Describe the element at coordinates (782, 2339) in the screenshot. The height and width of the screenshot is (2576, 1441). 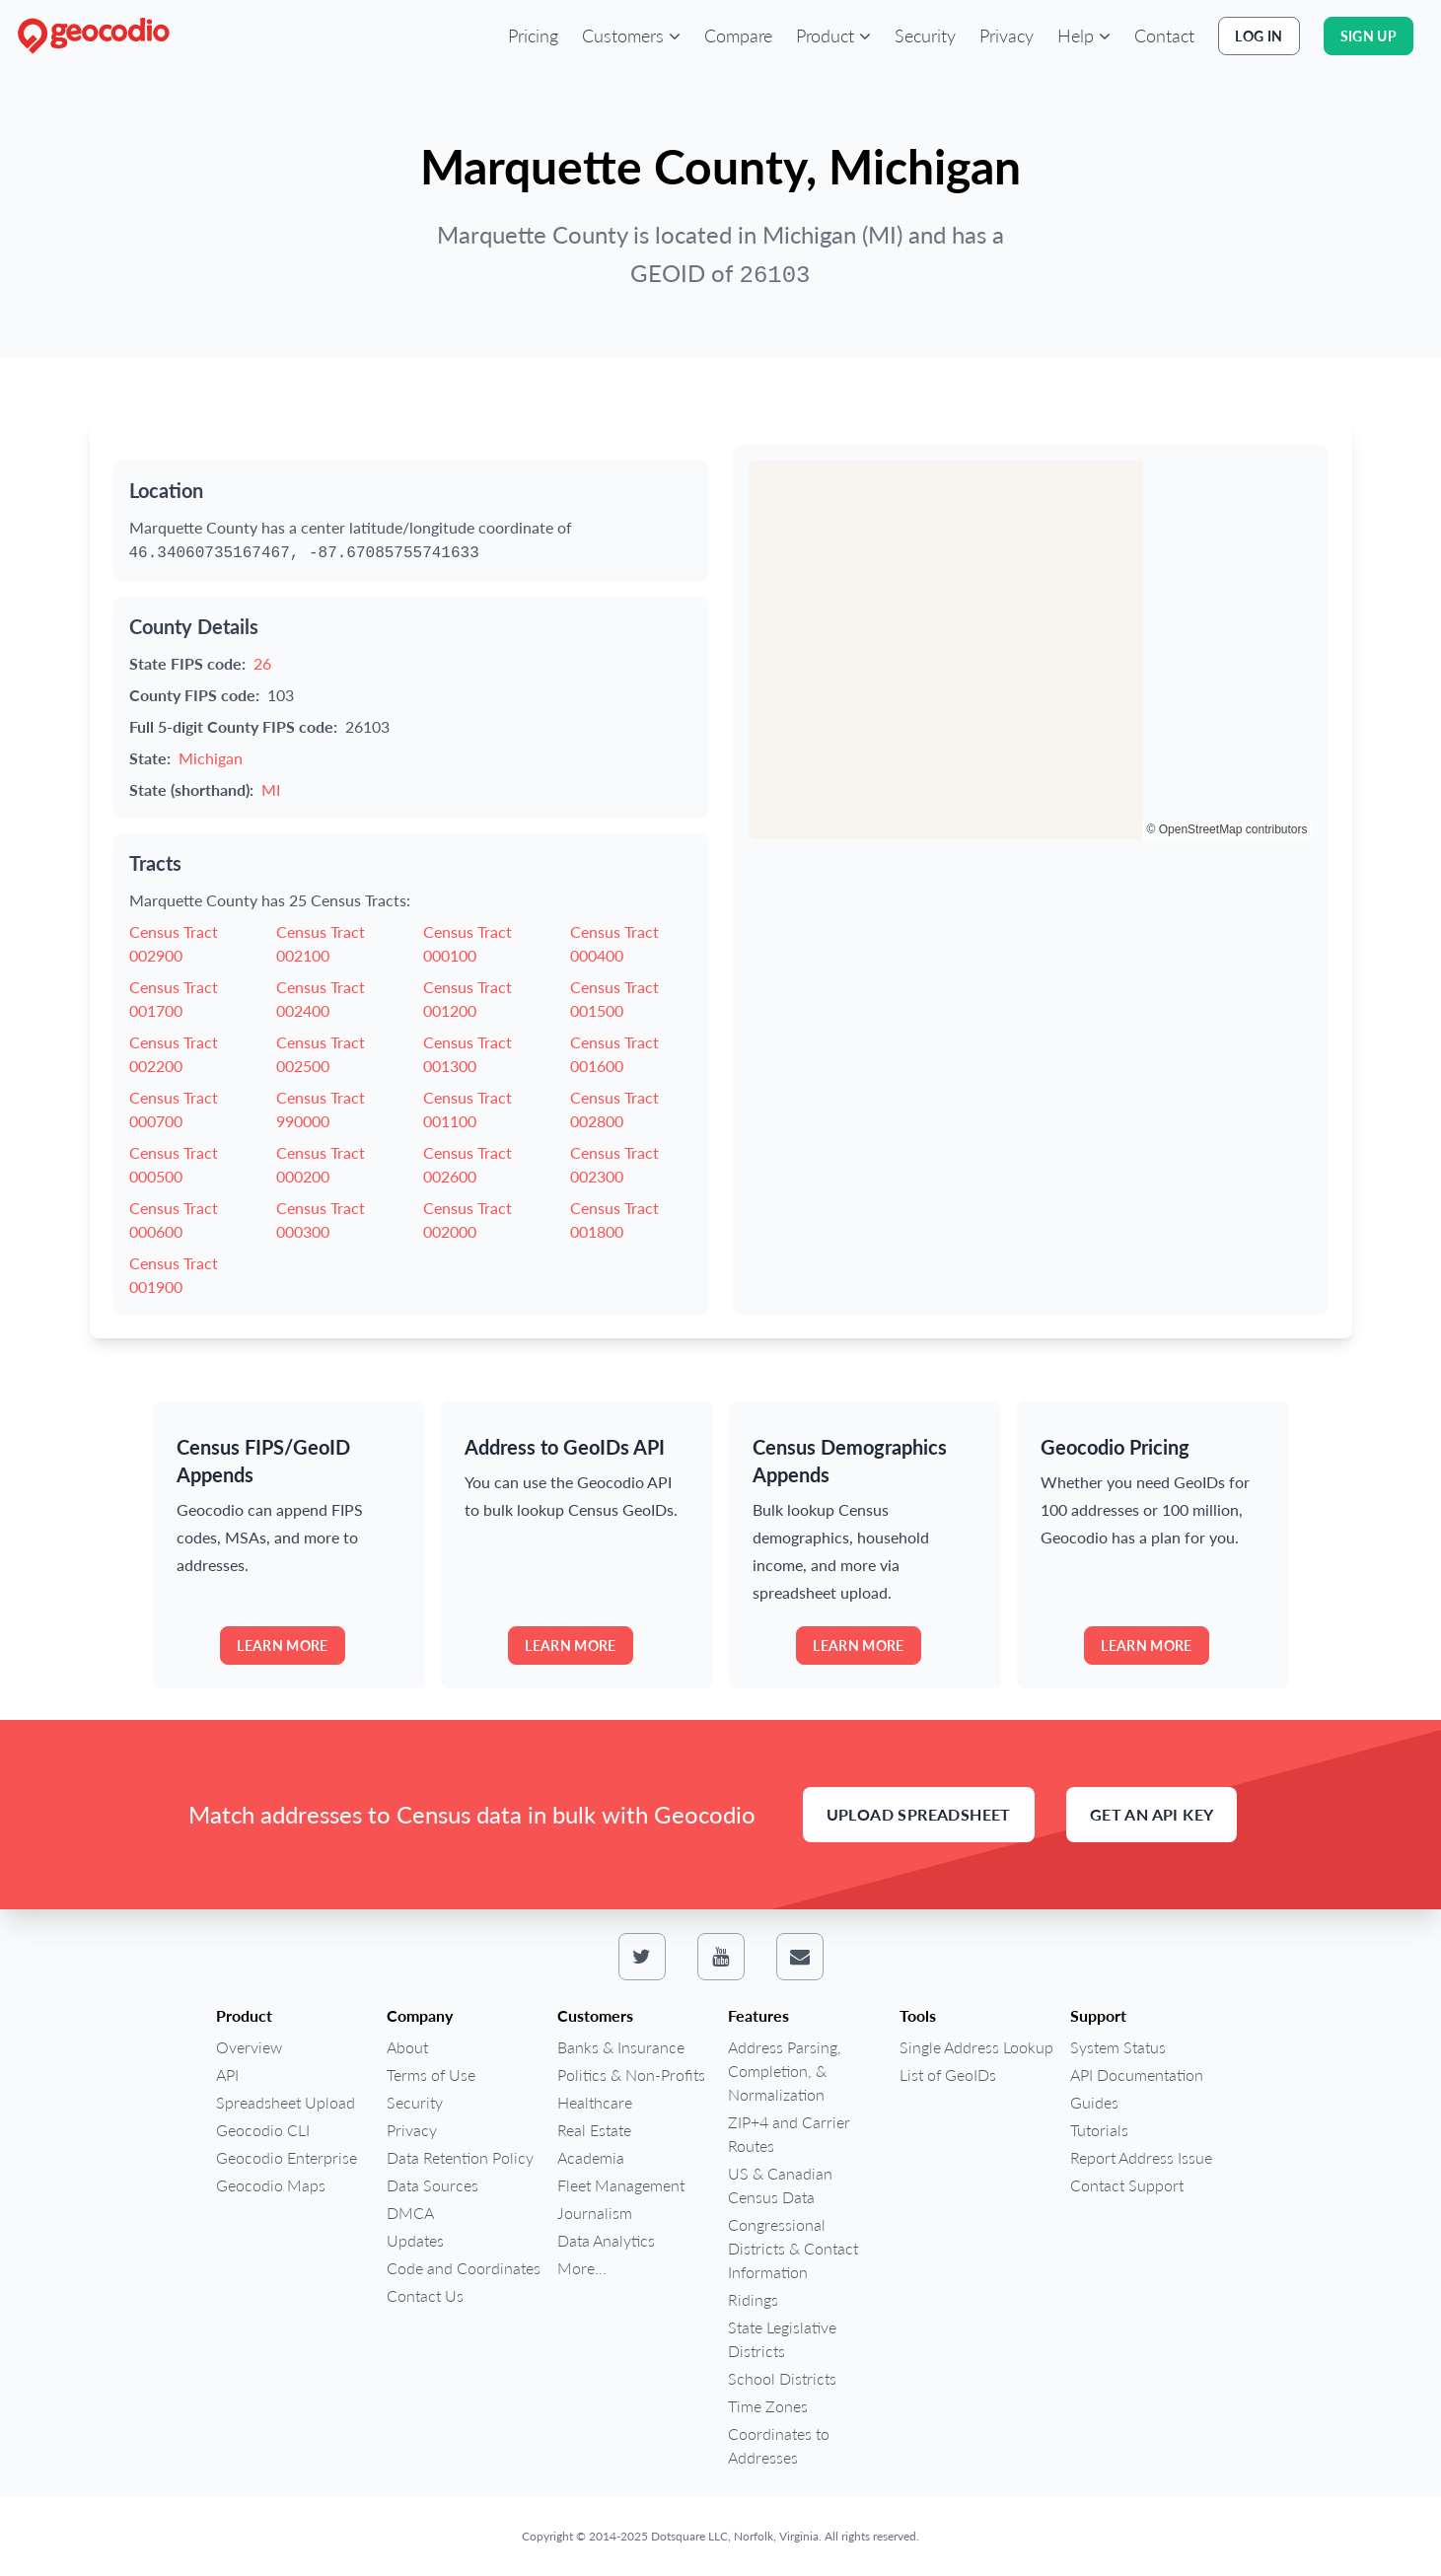
I see `State Legislative Districts` at that location.